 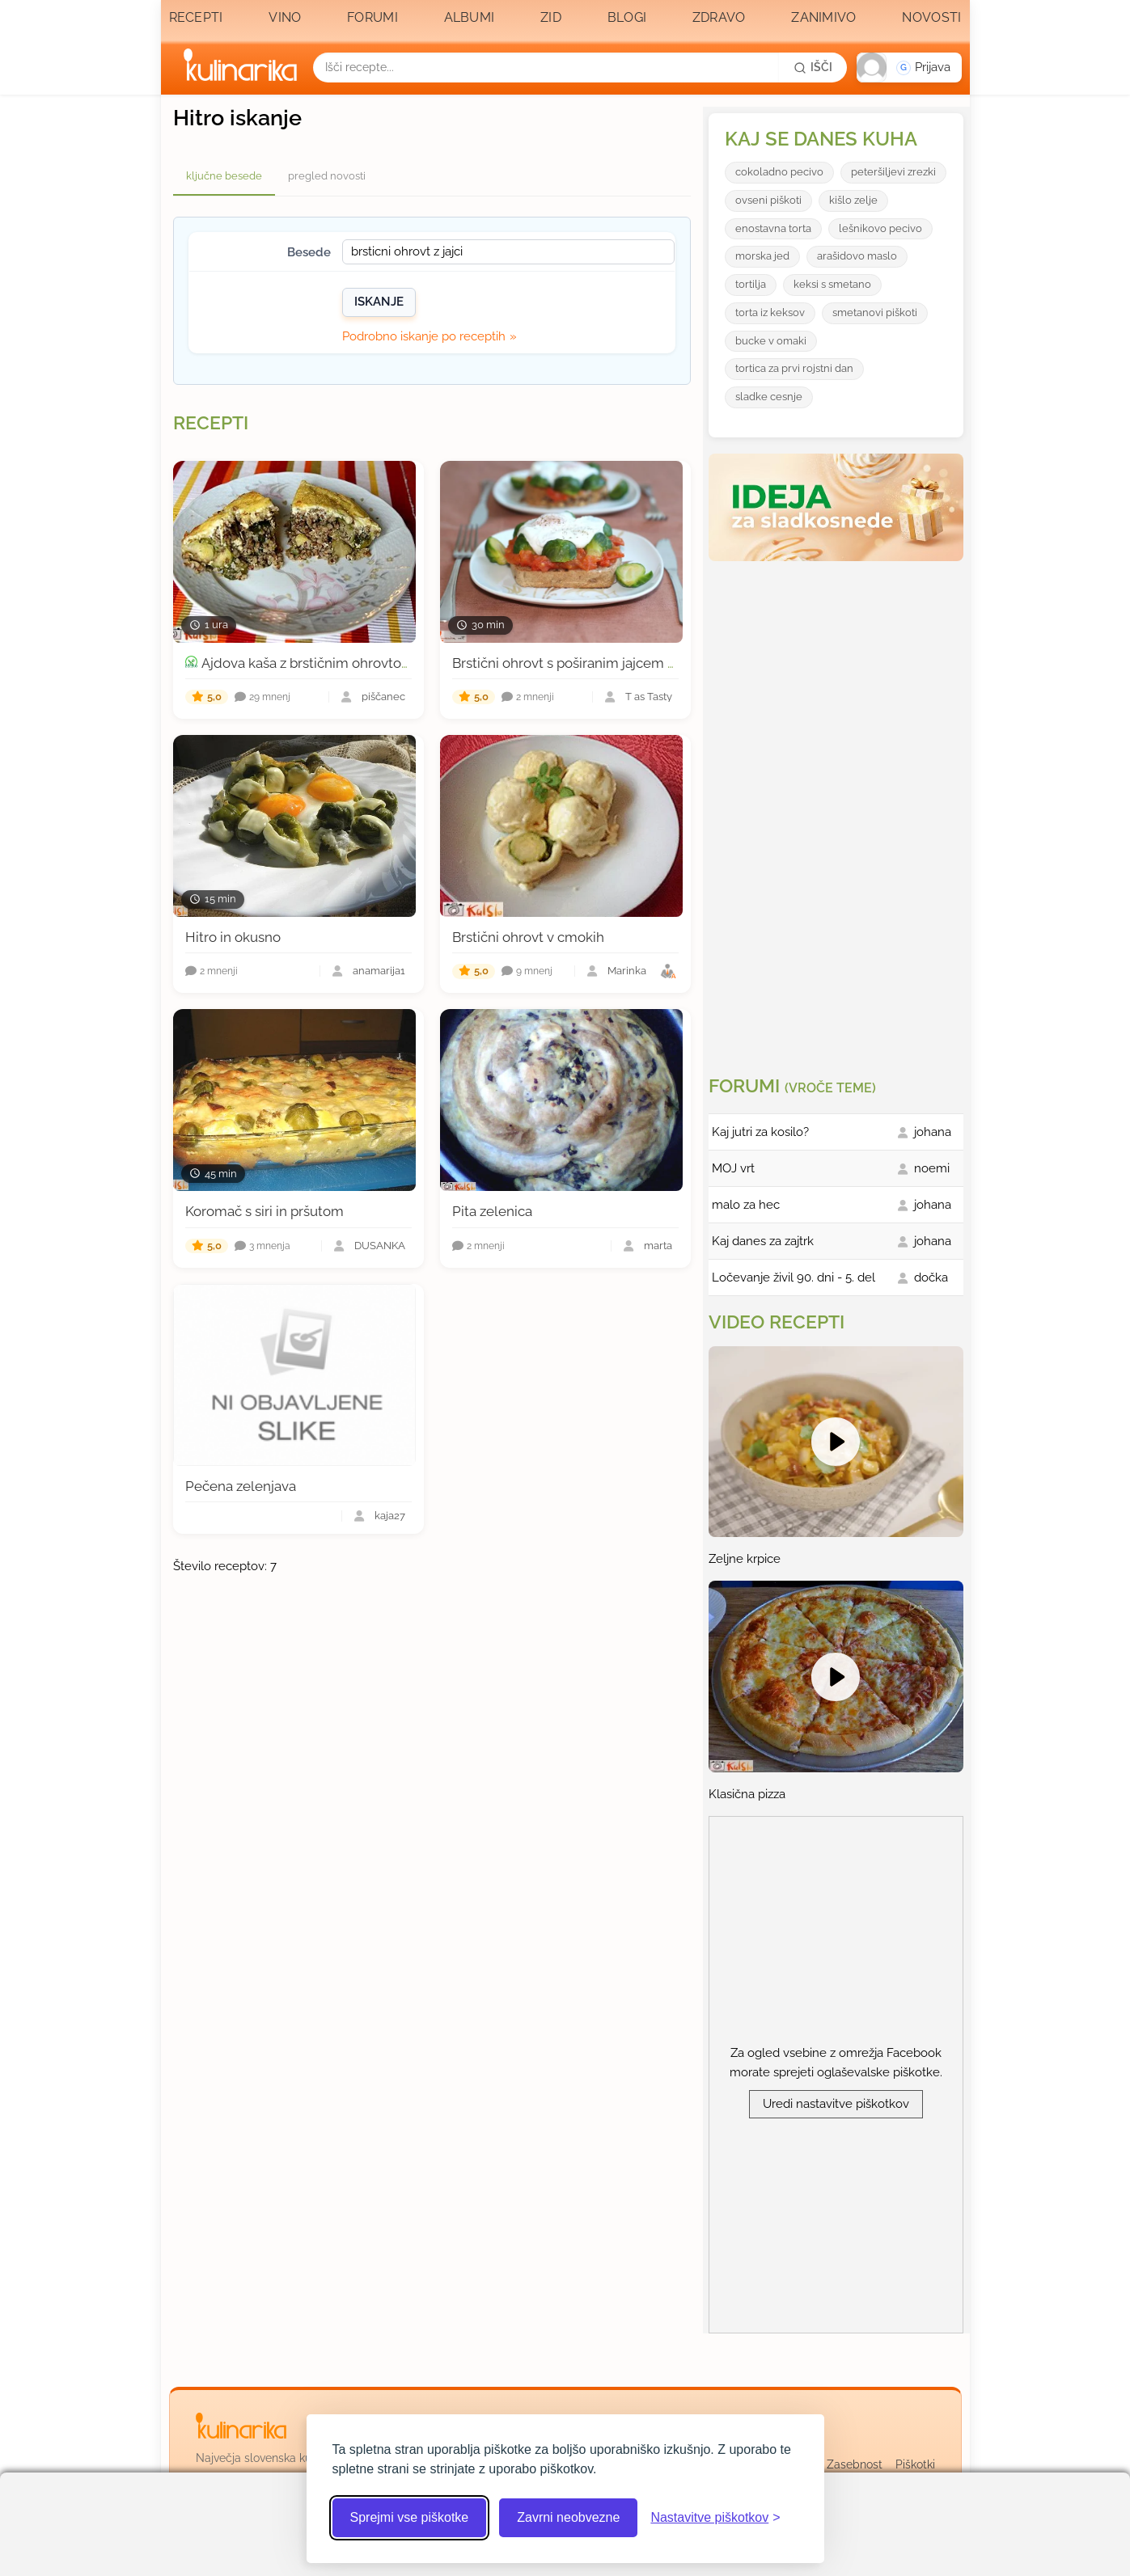 What do you see at coordinates (793, 1277) in the screenshot?
I see `Ločevanje živil 90. dni - 5. del` at bounding box center [793, 1277].